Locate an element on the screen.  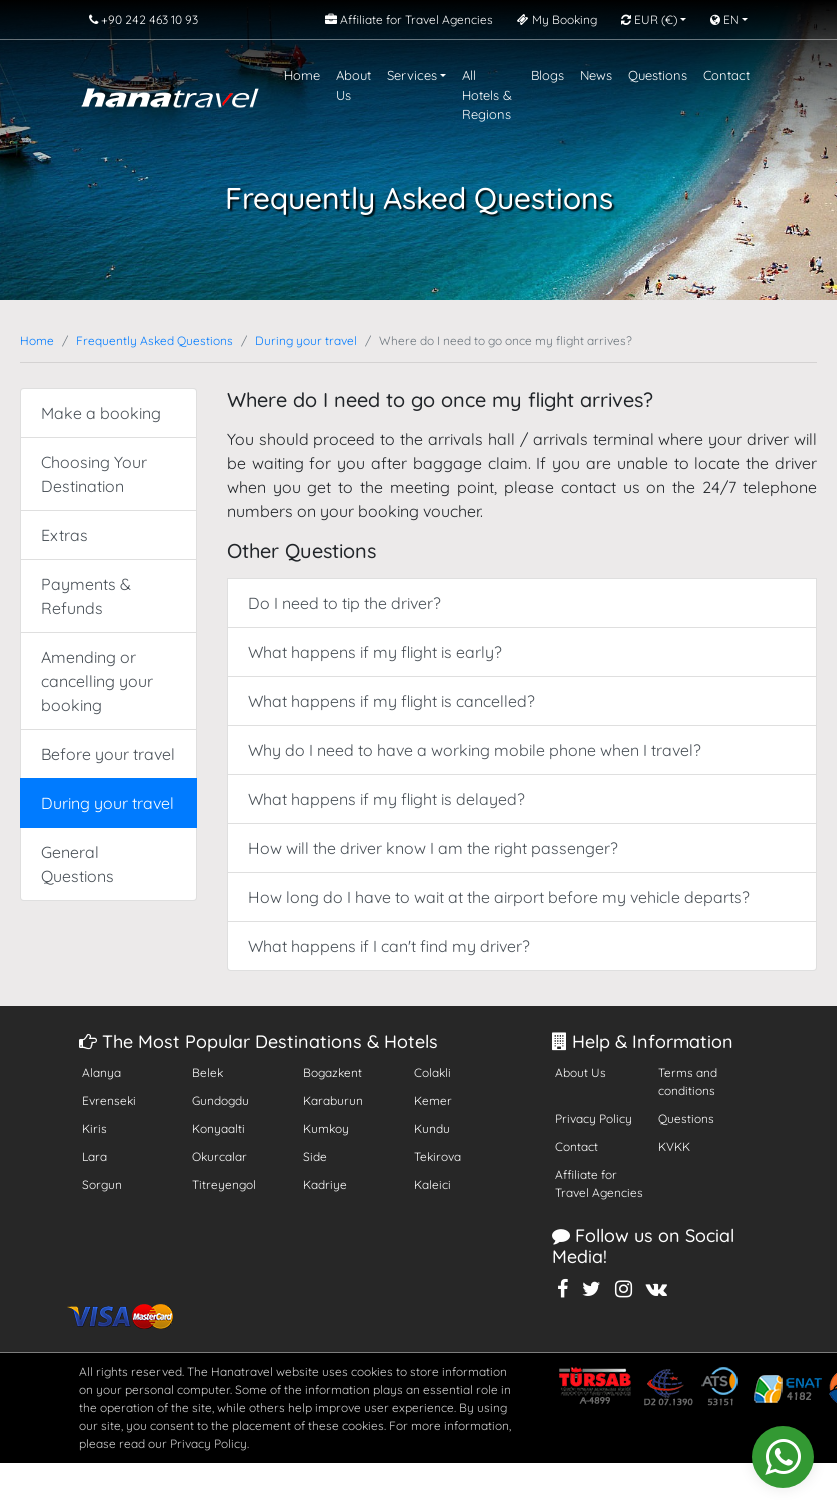
Terms and conditions is located at coordinates (687, 1081).